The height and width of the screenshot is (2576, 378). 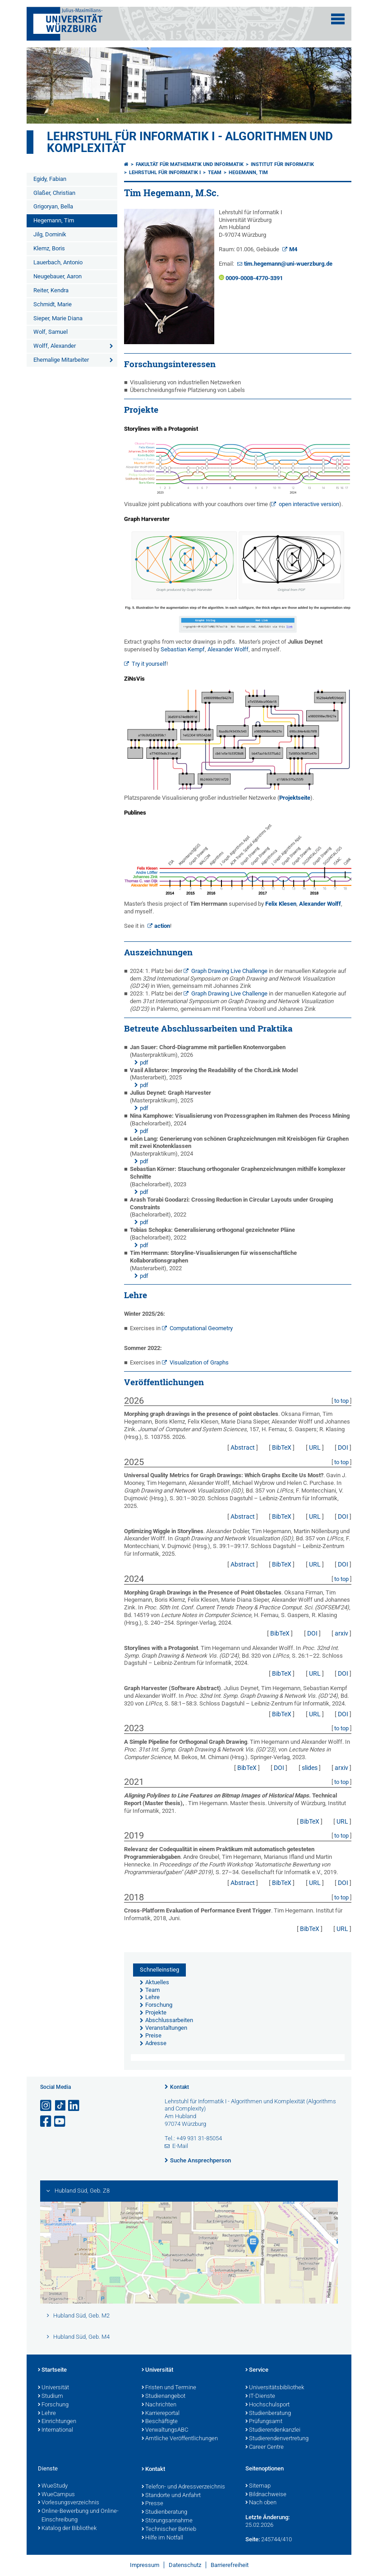 I want to click on Standorte und Anfahrt, so click(x=171, y=2496).